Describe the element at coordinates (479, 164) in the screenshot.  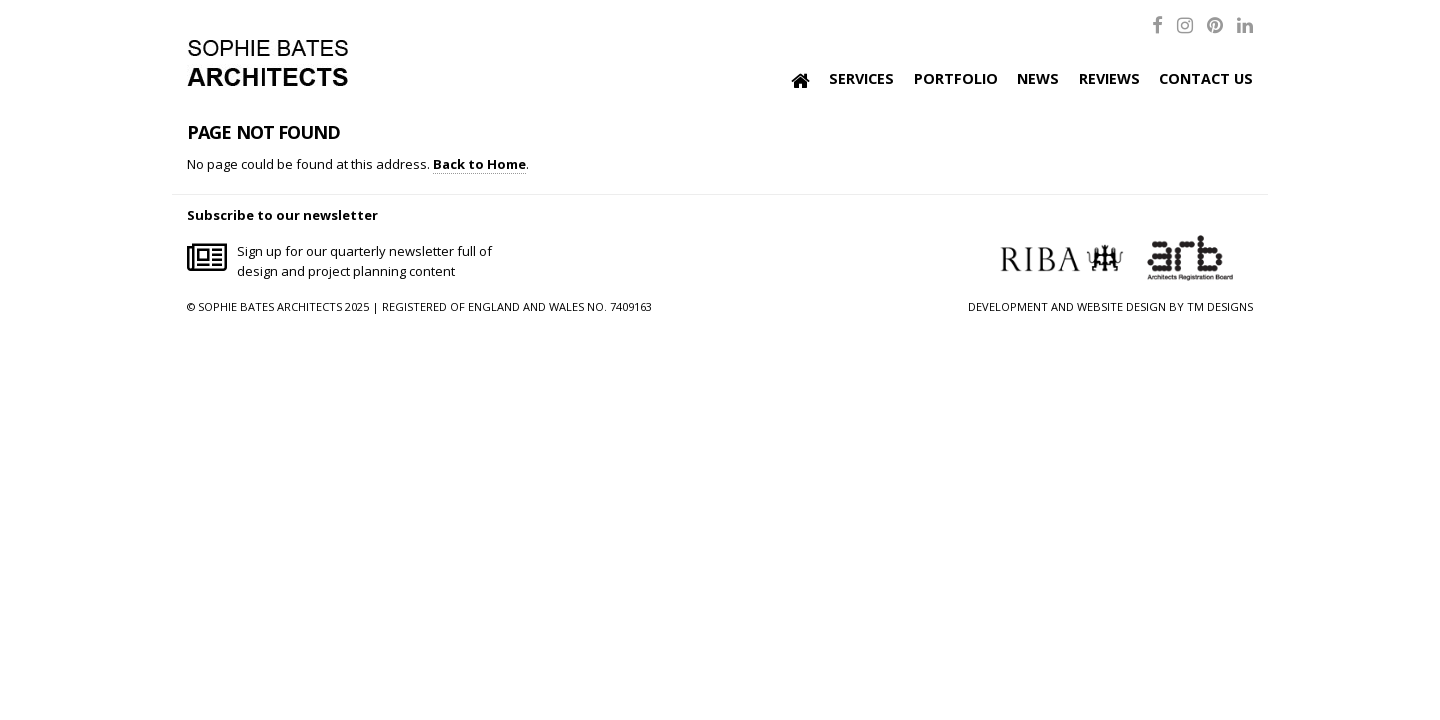
I see `Back to Home` at that location.